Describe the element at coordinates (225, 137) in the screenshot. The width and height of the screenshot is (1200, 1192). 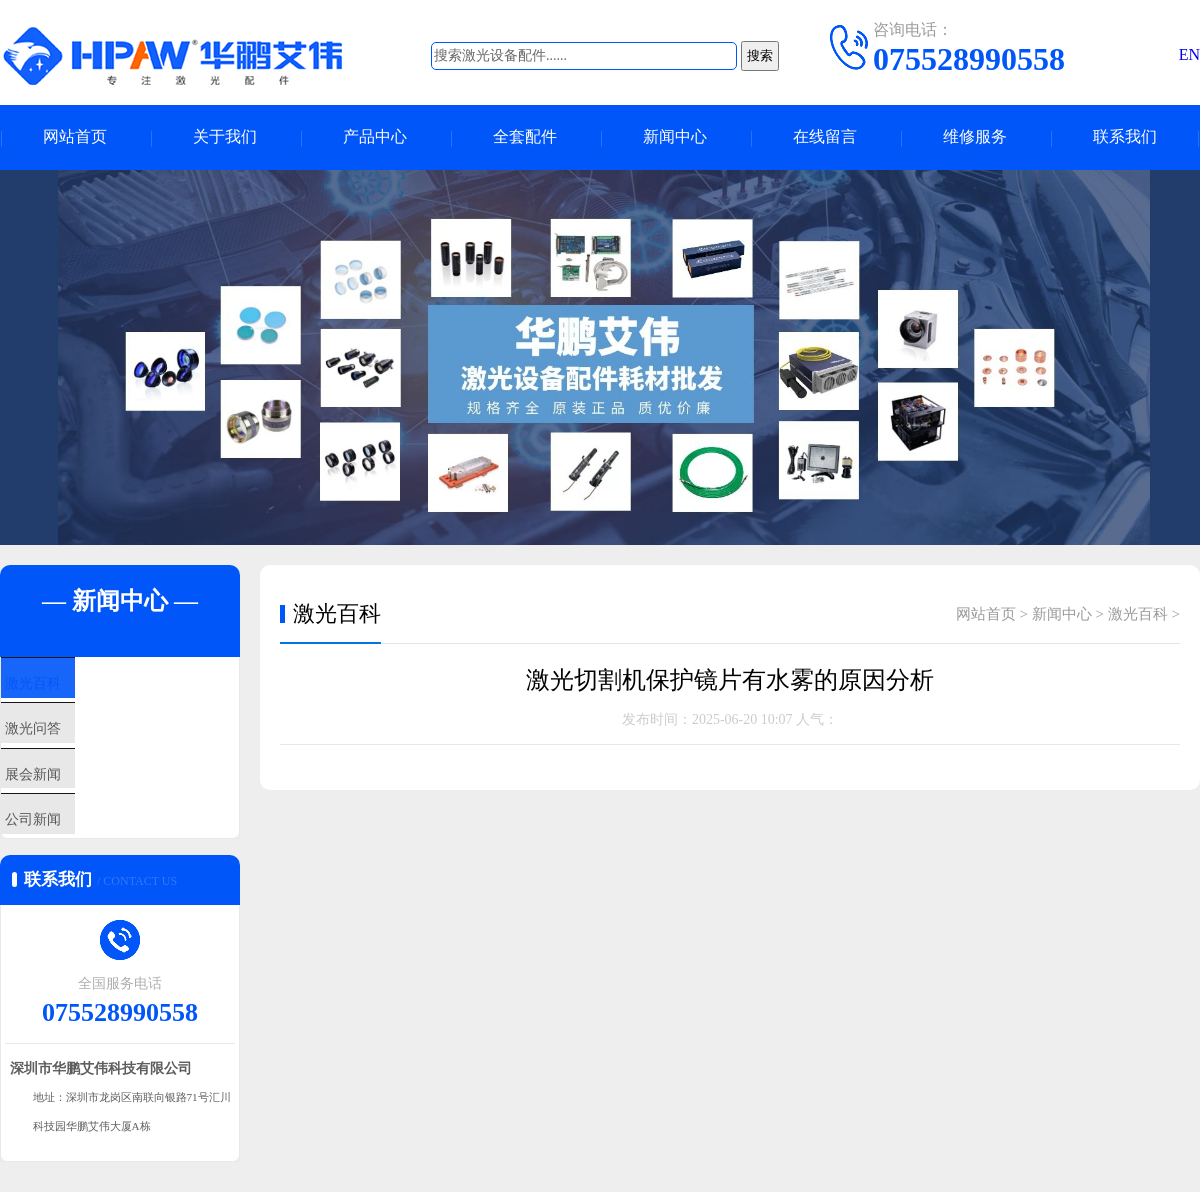
I see `关于我们` at that location.